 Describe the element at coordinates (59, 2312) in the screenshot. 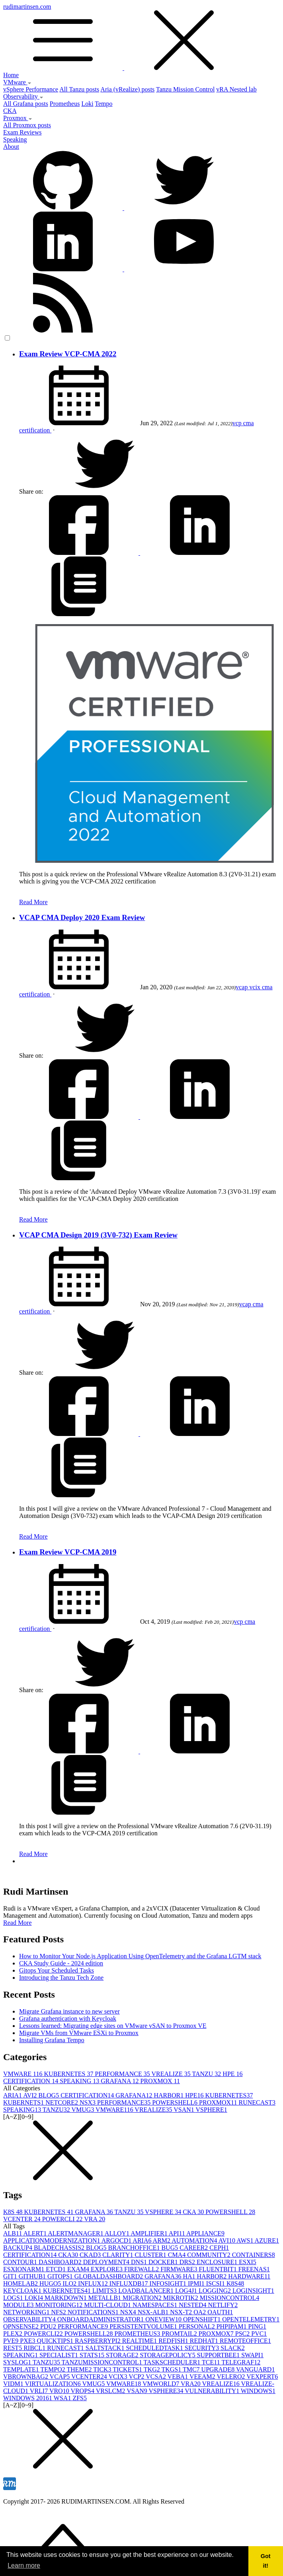

I see `NFS` at that location.